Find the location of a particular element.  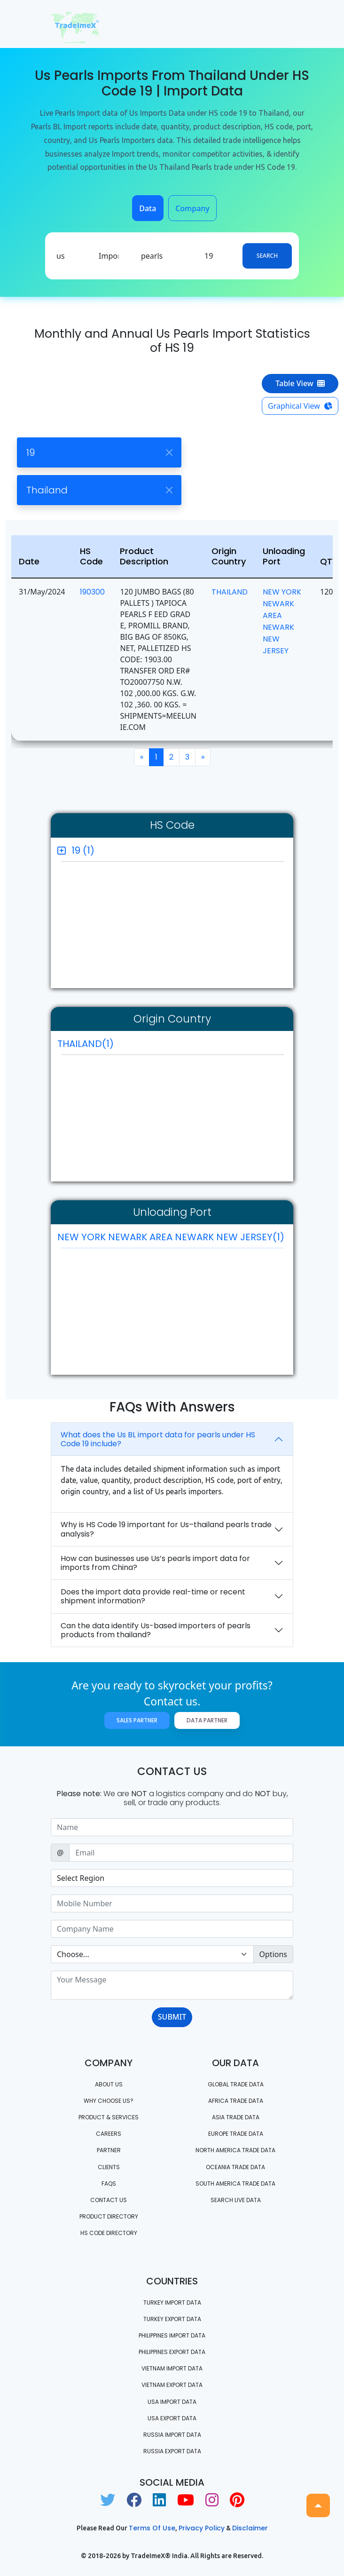

PARTNER is located at coordinates (109, 2150).